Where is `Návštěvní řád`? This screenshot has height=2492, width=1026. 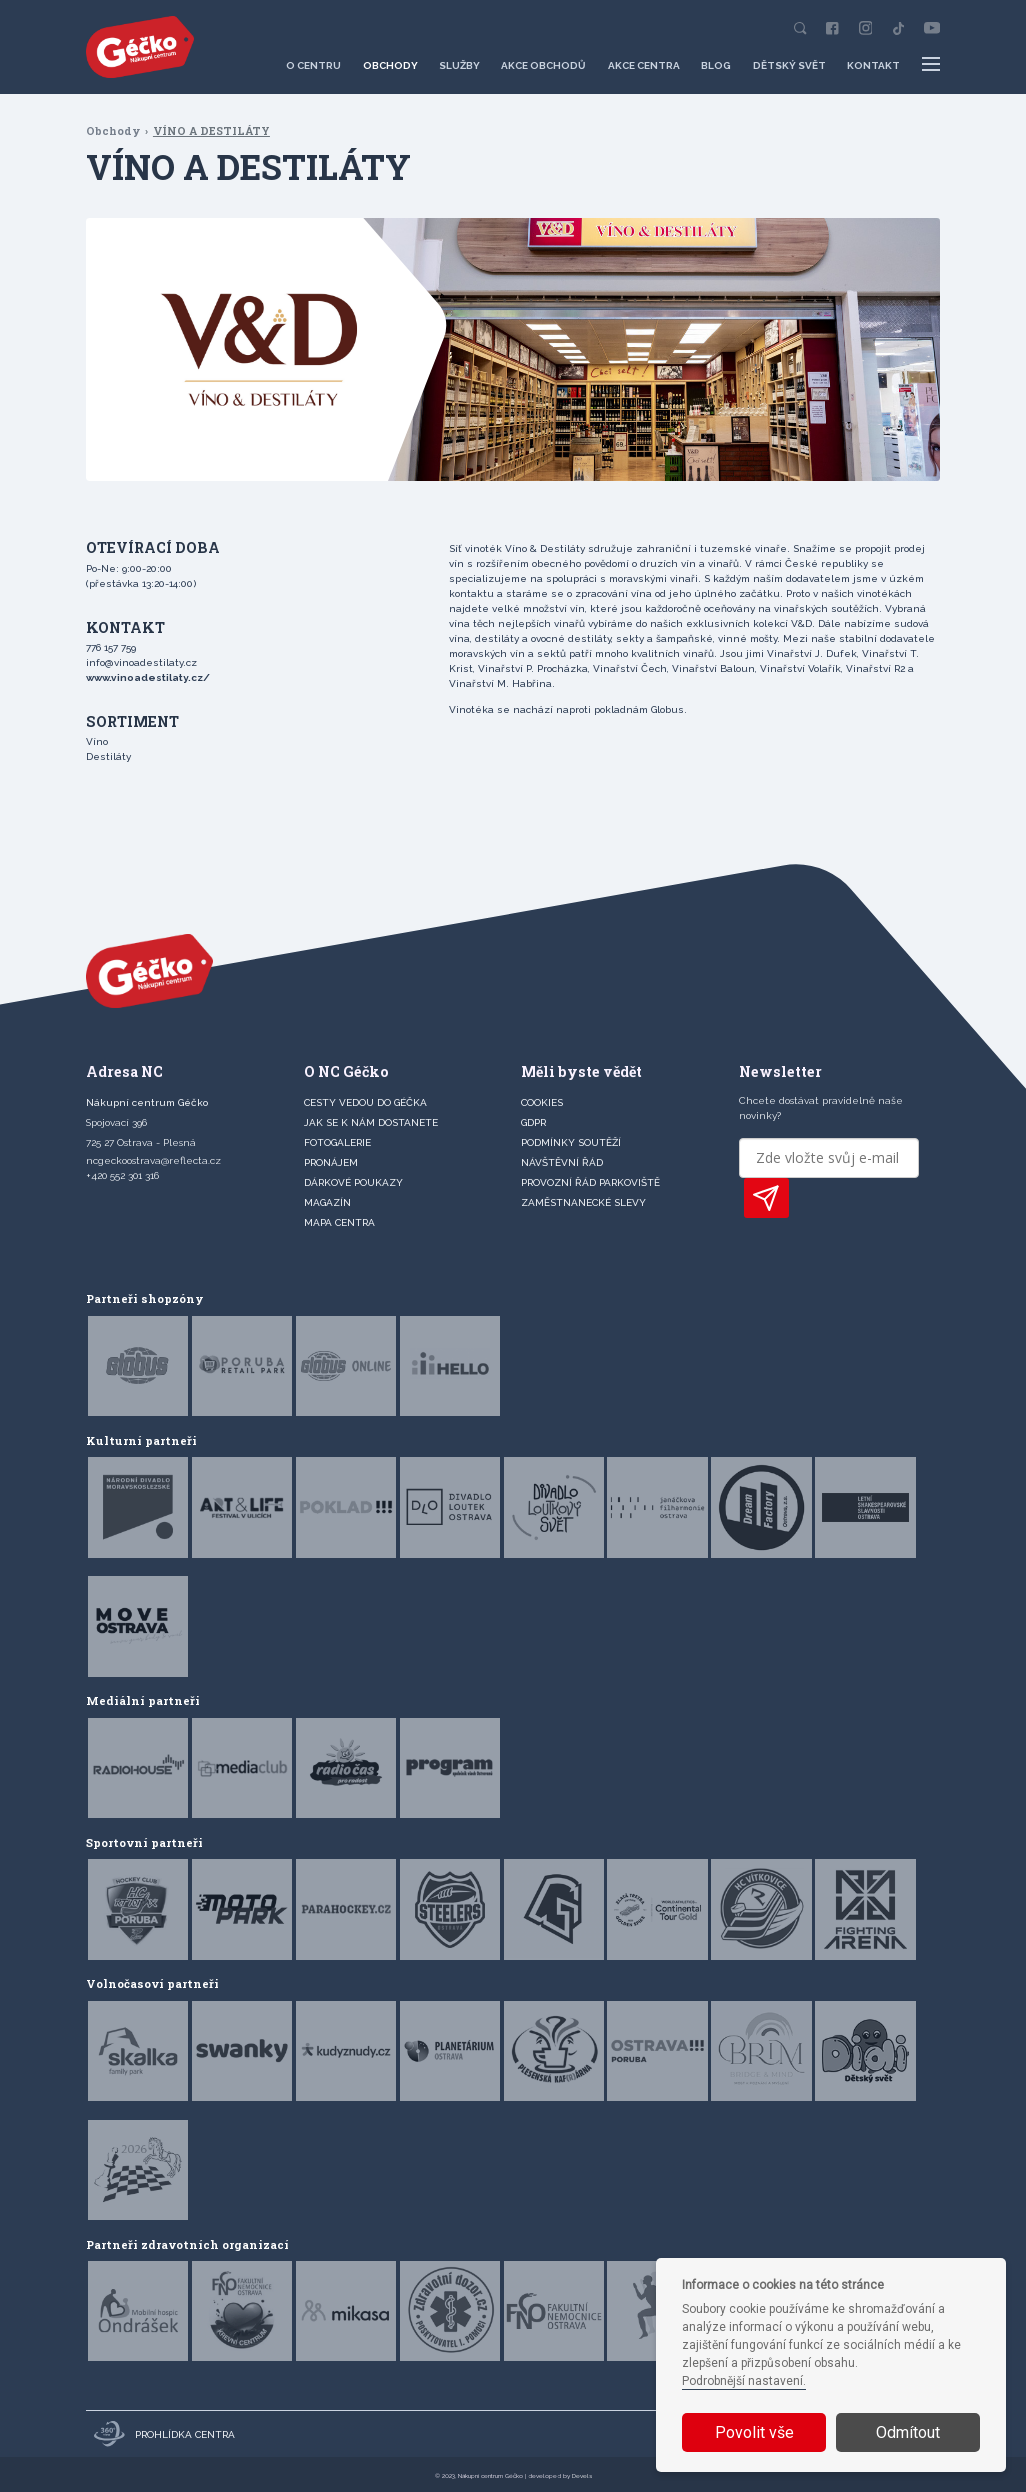 Návštěvní řád is located at coordinates (562, 1162).